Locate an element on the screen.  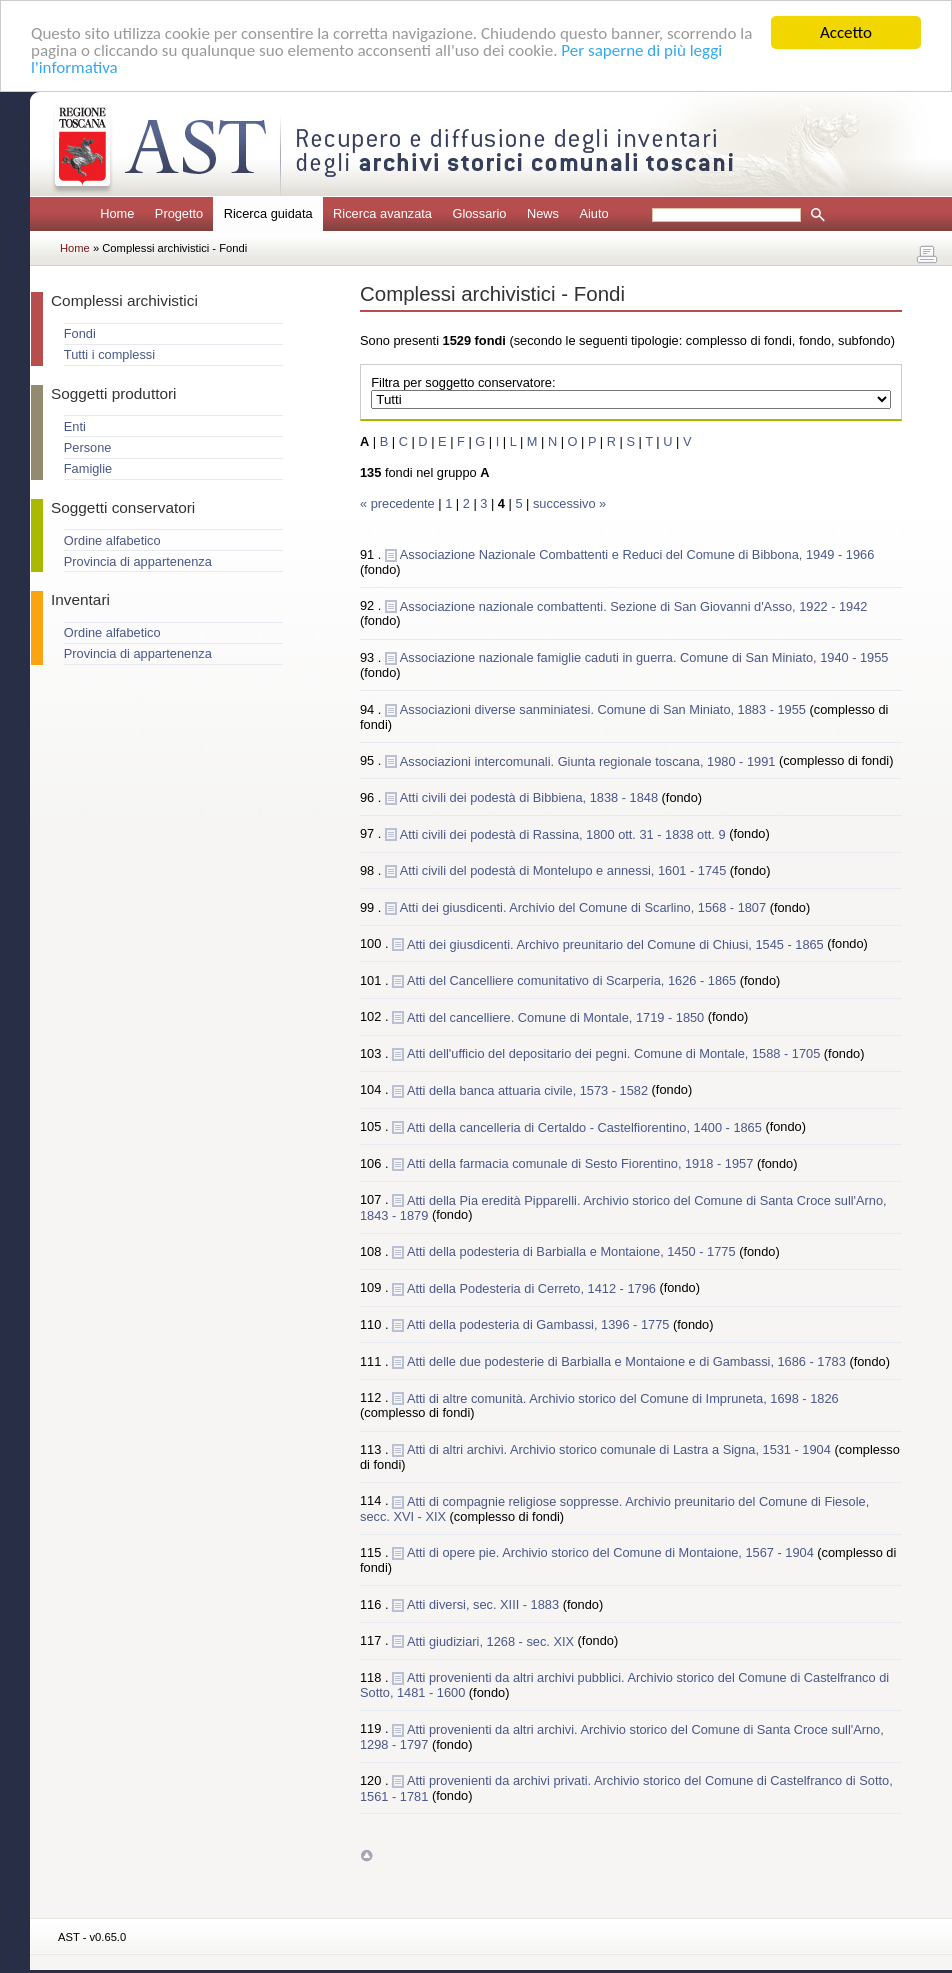
Atti provenienti da altri archivi. Archivio storico del Comune di Santa Croce sull'Arno, 1298 - 1797 is located at coordinates (622, 1736).